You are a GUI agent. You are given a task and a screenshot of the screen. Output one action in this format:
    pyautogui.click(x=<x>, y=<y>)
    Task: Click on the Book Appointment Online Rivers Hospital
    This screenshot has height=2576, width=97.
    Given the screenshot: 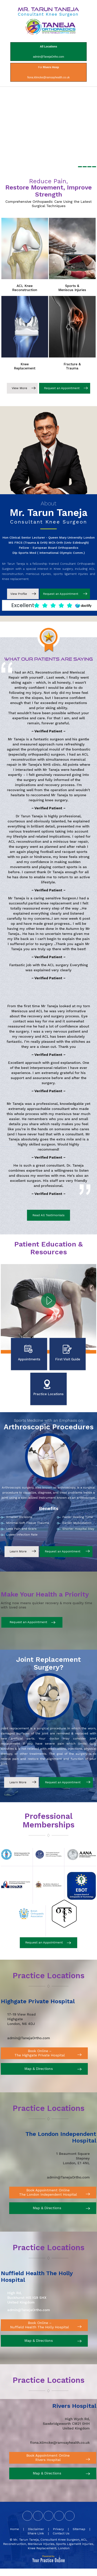 What is the action you would take?
    pyautogui.click(x=48, y=2465)
    